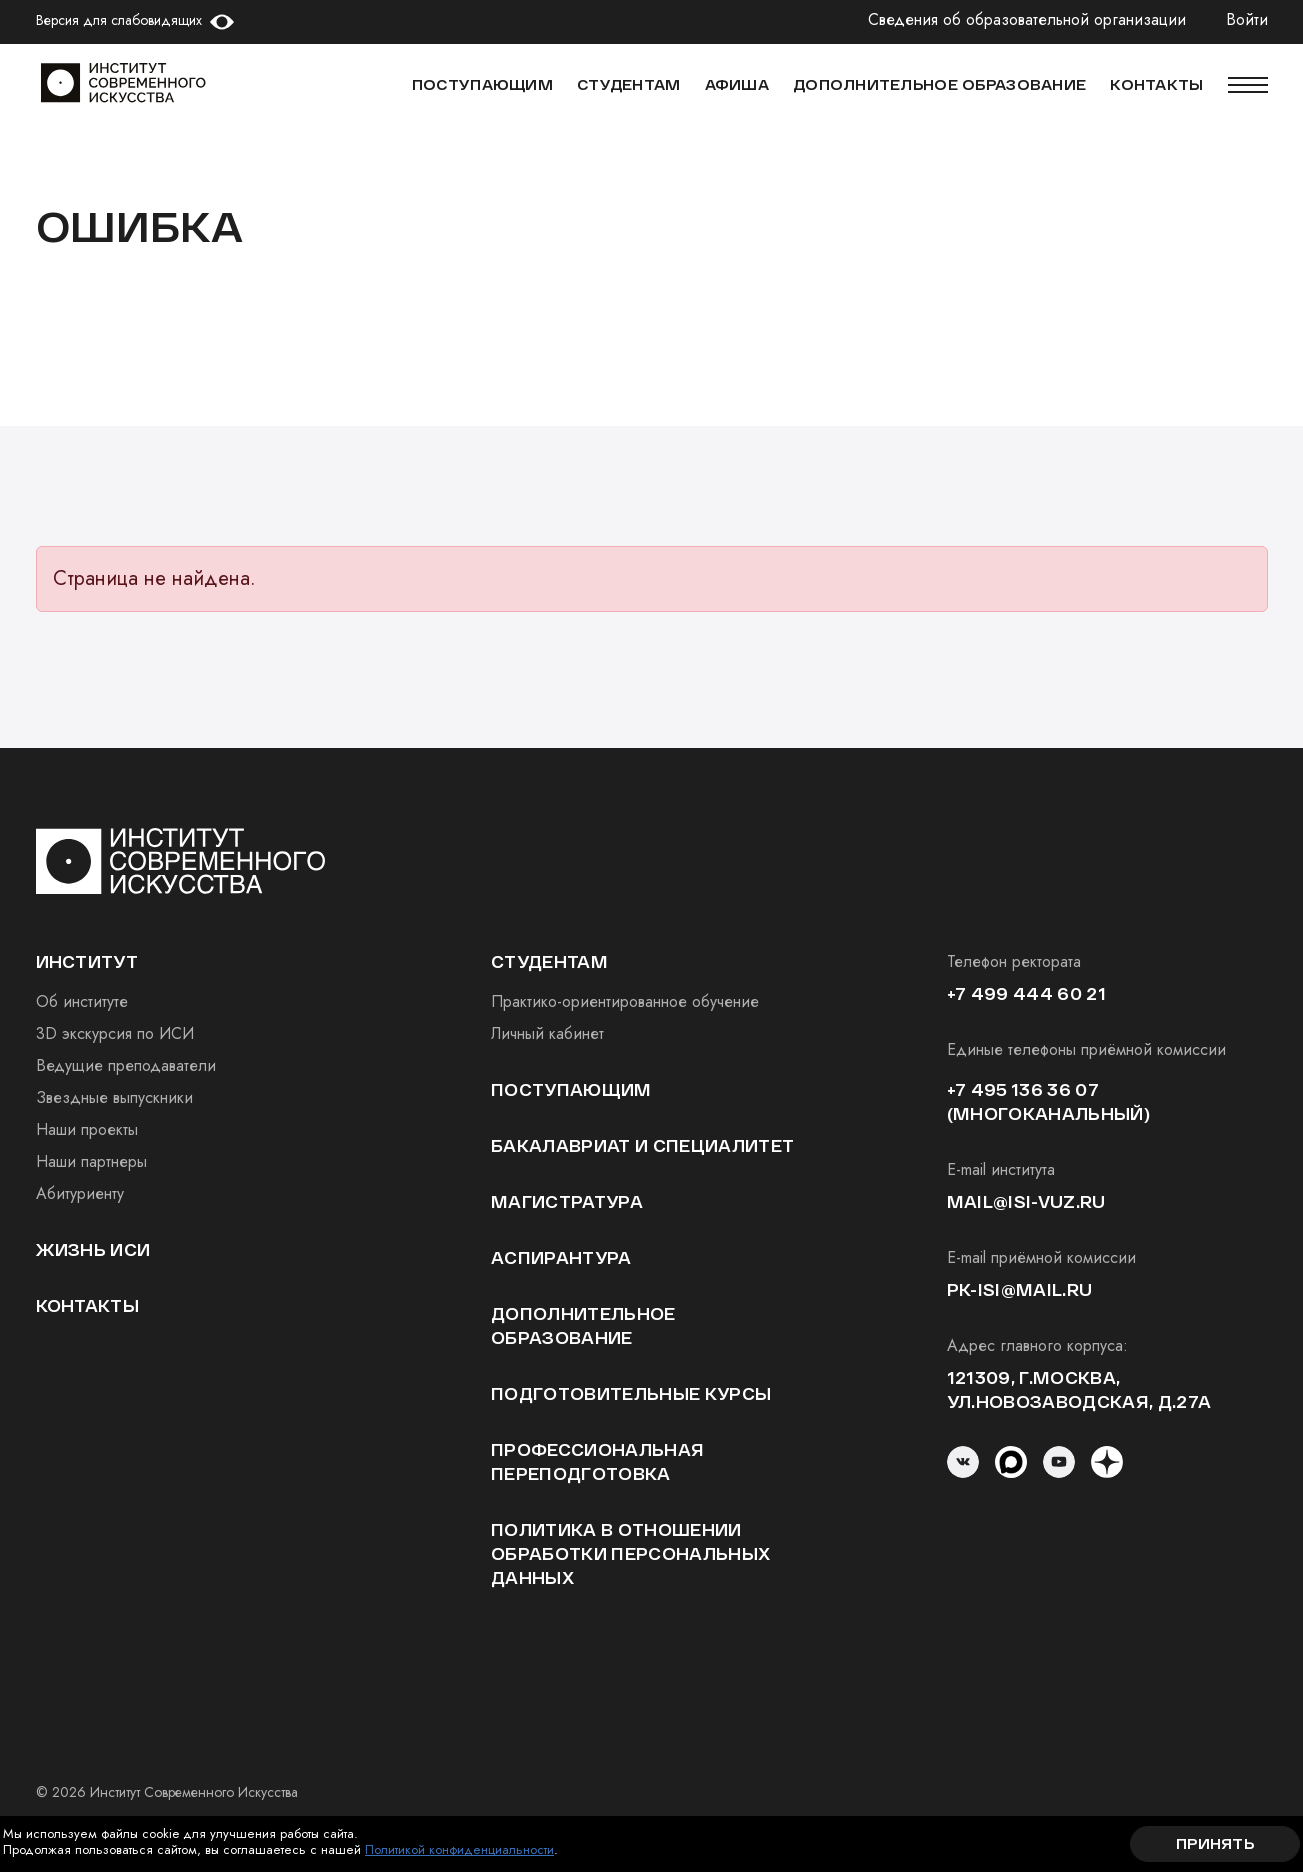  I want to click on студентам, so click(549, 961).